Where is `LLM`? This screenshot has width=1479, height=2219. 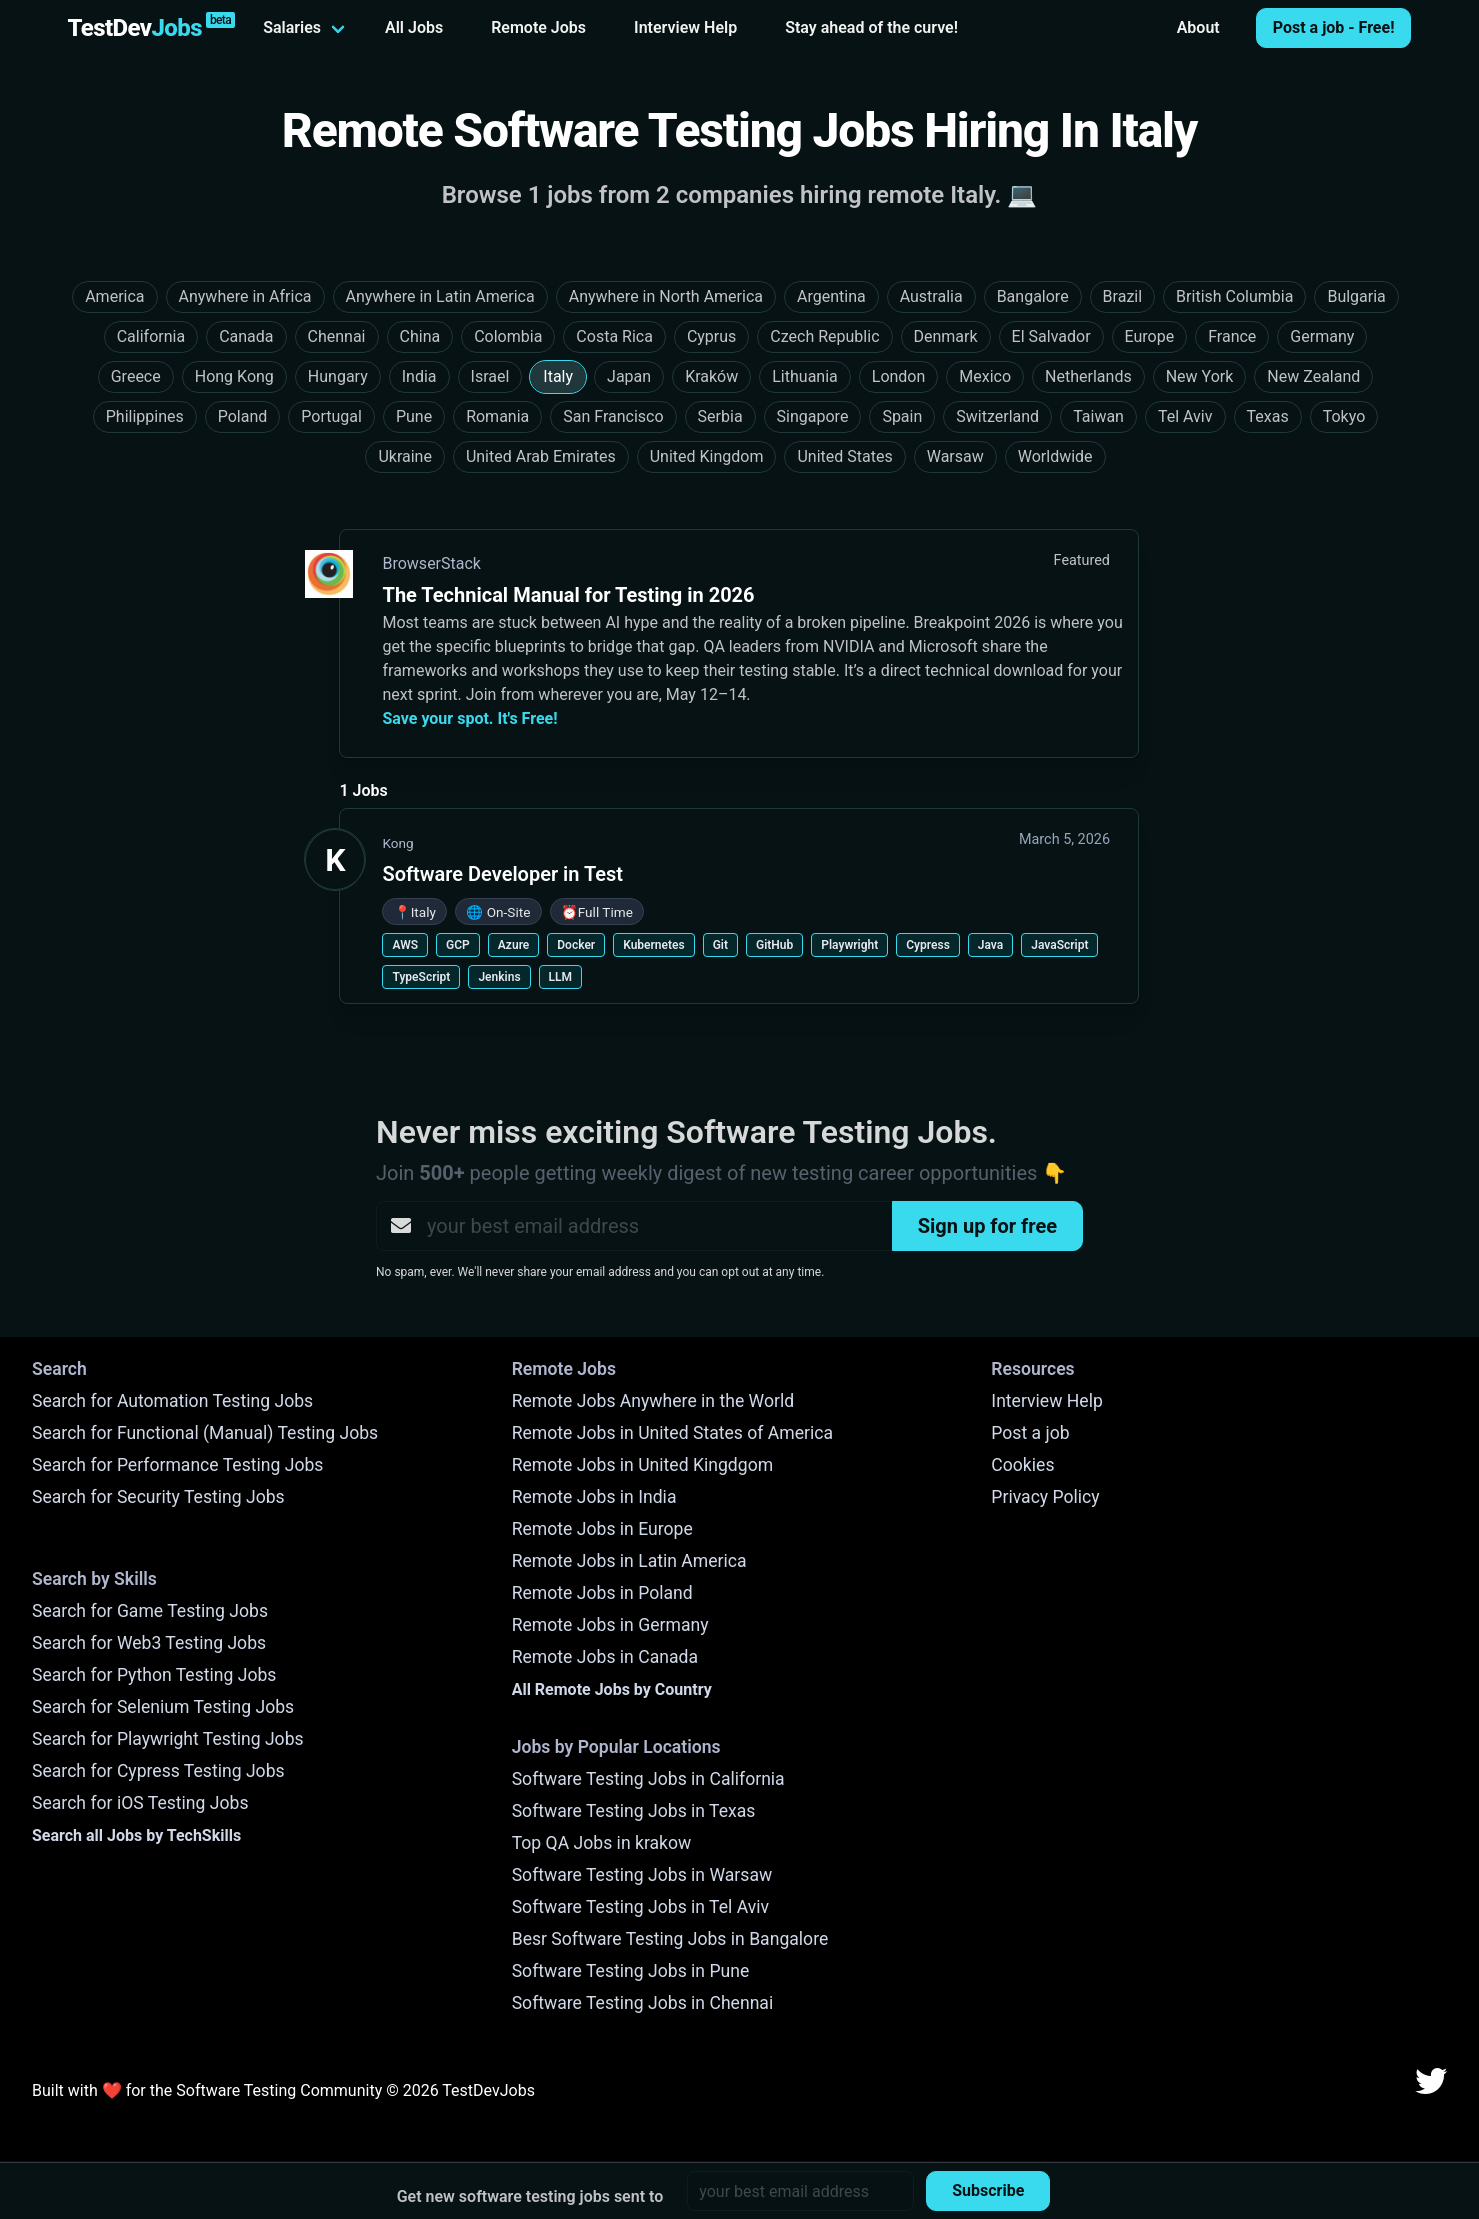
LLM is located at coordinates (560, 977).